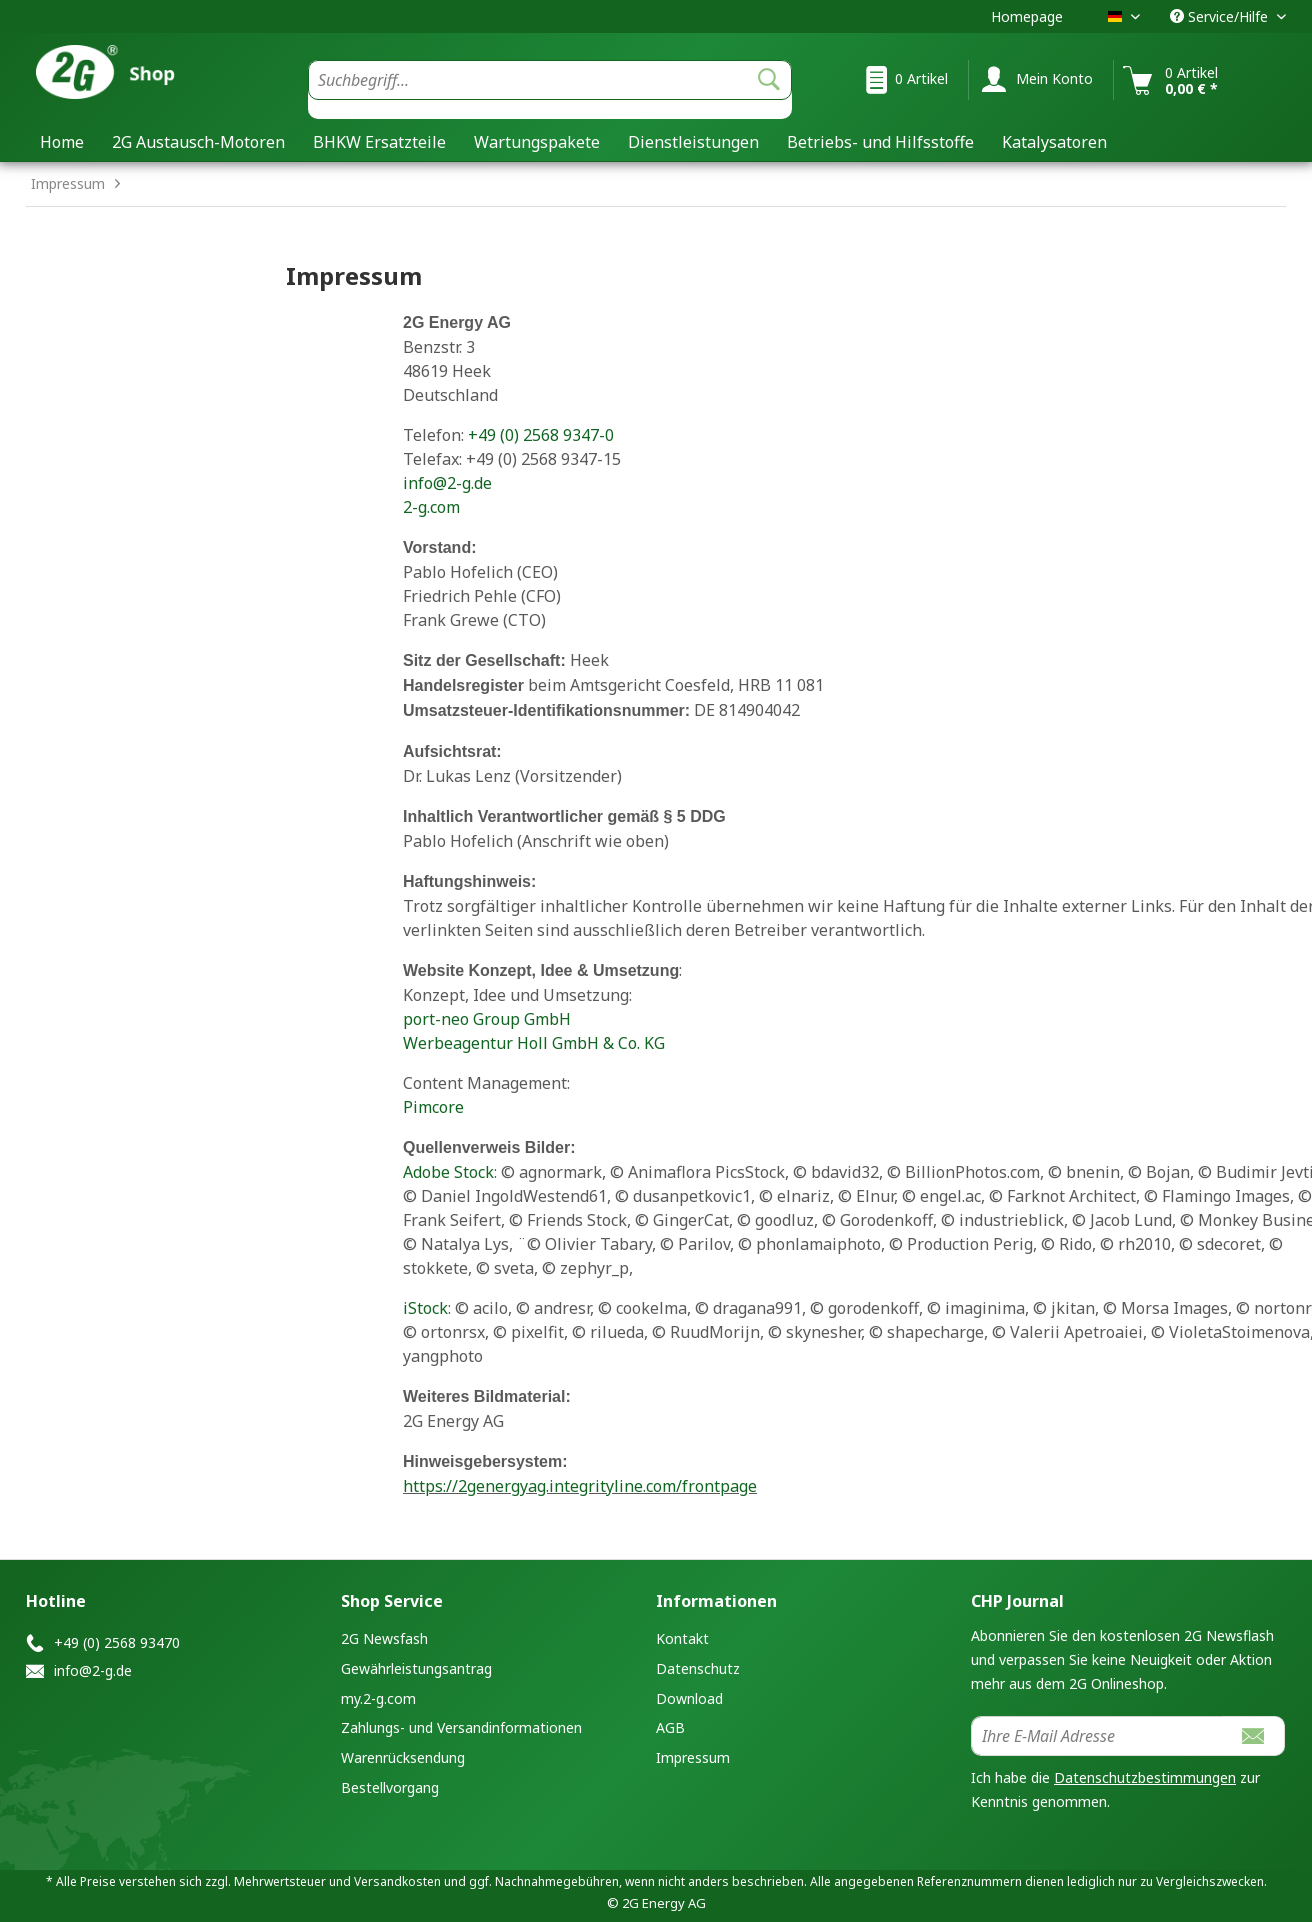 This screenshot has width=1312, height=1922. I want to click on [Suchbegriff...], so click(550, 80).